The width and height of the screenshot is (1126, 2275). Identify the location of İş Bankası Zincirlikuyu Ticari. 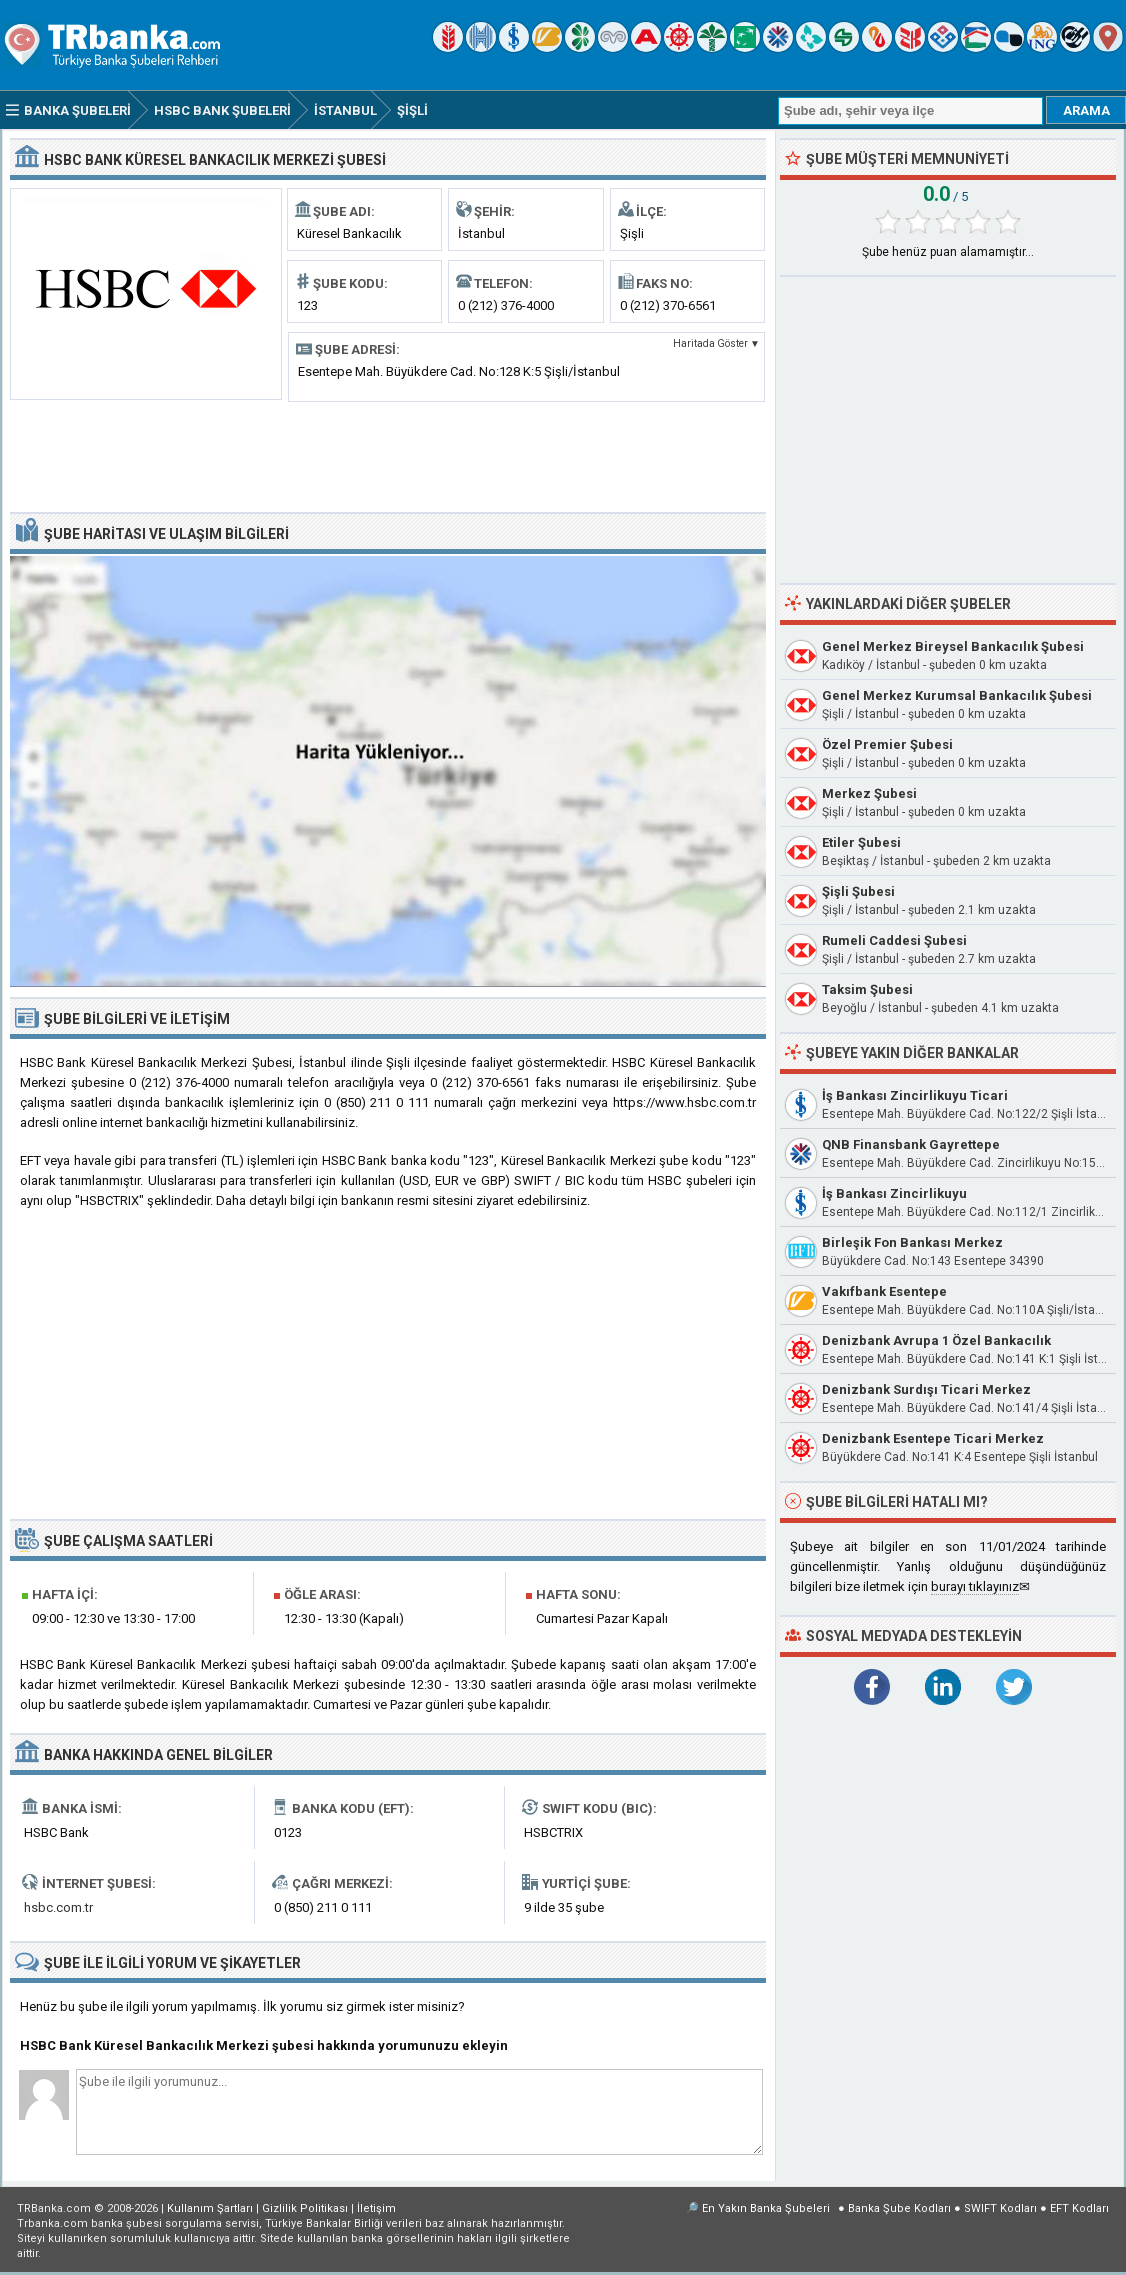
(915, 1095).